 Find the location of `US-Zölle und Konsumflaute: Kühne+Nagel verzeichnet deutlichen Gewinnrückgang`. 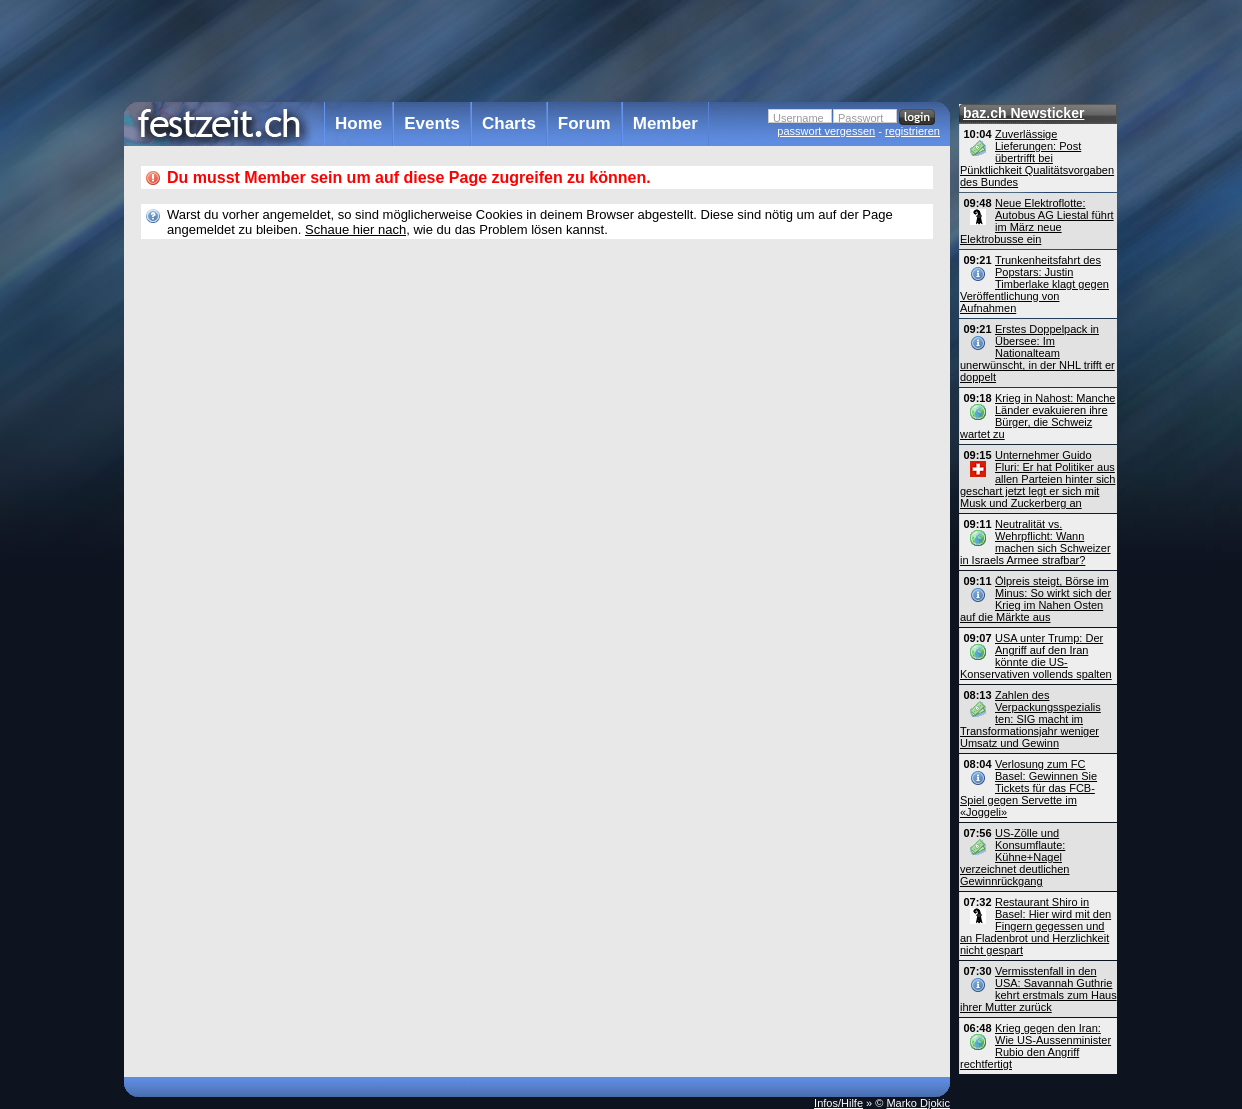

US-Zölle und Konsumflaute: Kühne+Nagel verzeichnet deutlichen Gewinnrückgang is located at coordinates (1014, 857).